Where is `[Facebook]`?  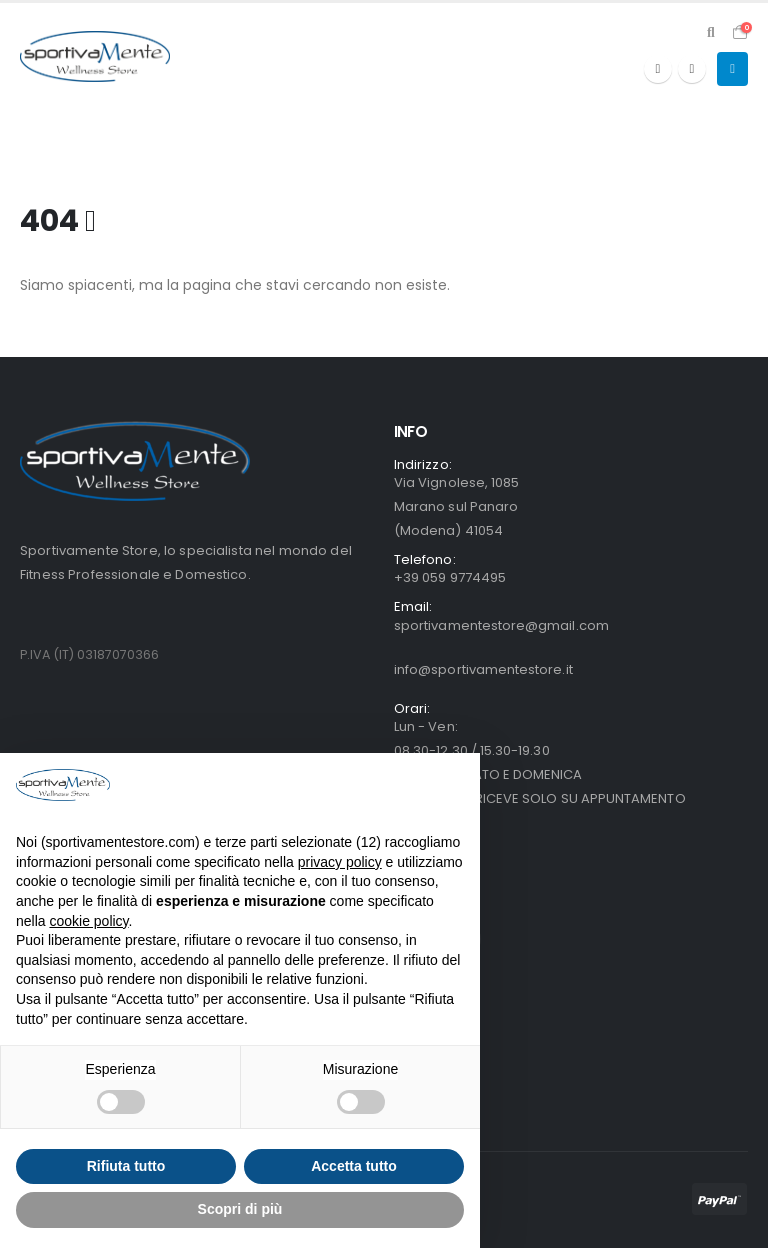 [Facebook] is located at coordinates (658, 69).